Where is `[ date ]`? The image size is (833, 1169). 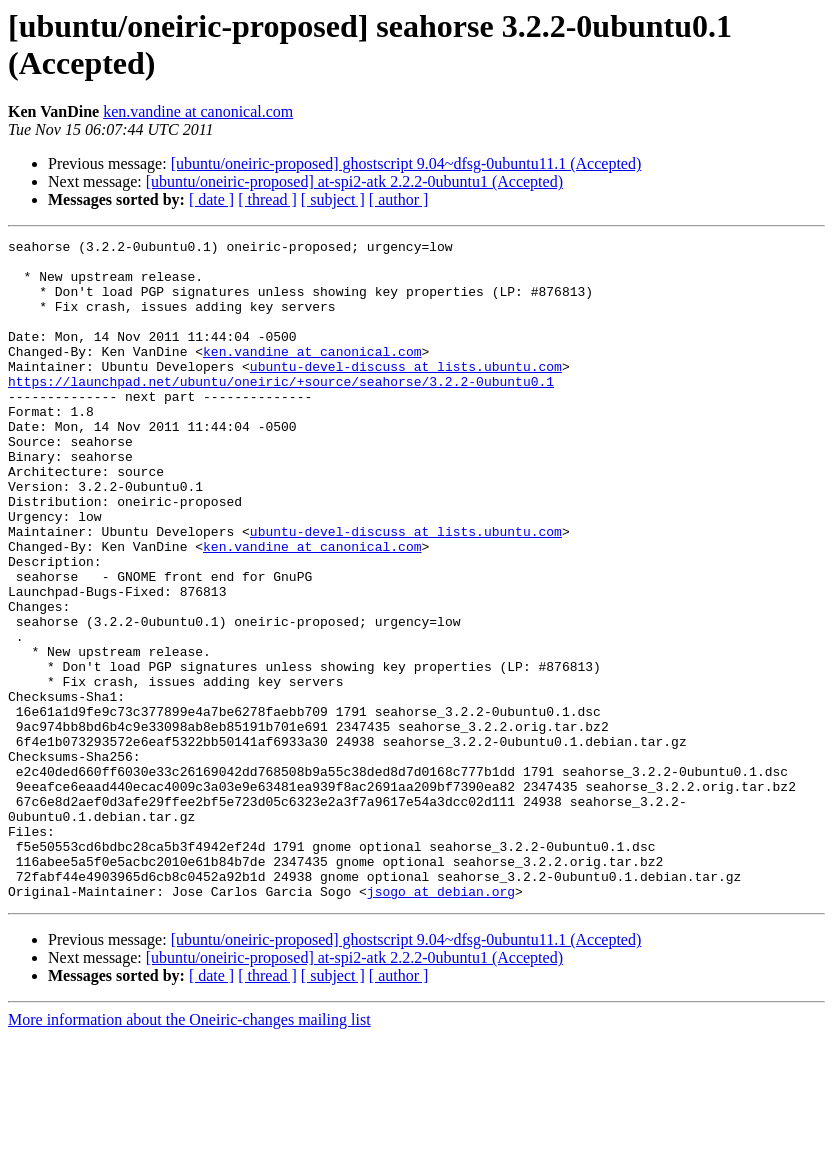 [ date ] is located at coordinates (211, 199).